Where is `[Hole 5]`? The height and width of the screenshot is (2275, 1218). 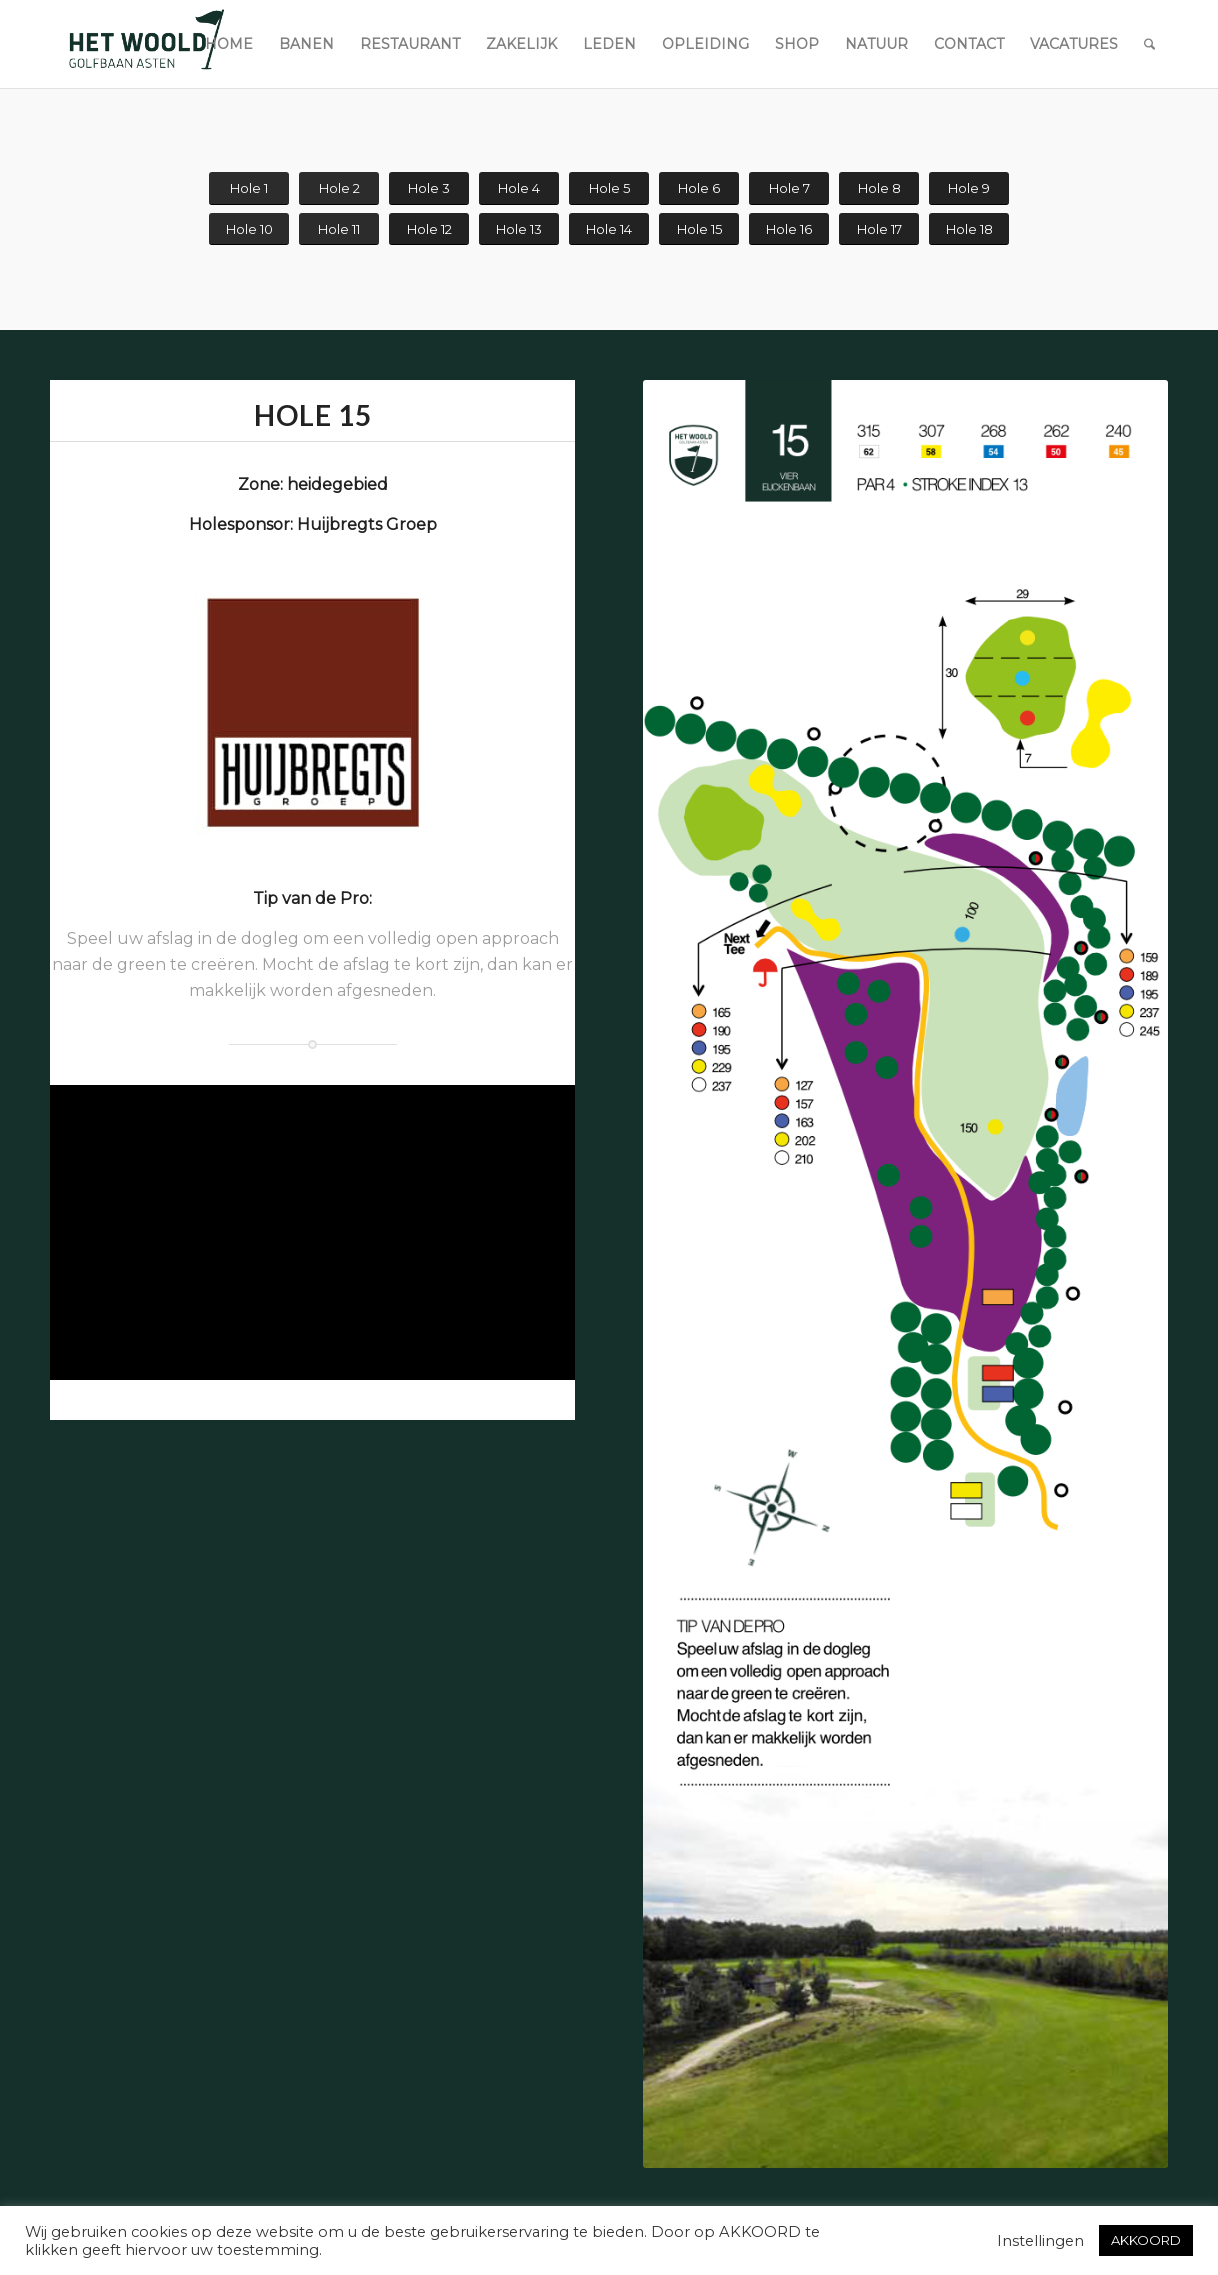 [Hole 5] is located at coordinates (609, 188).